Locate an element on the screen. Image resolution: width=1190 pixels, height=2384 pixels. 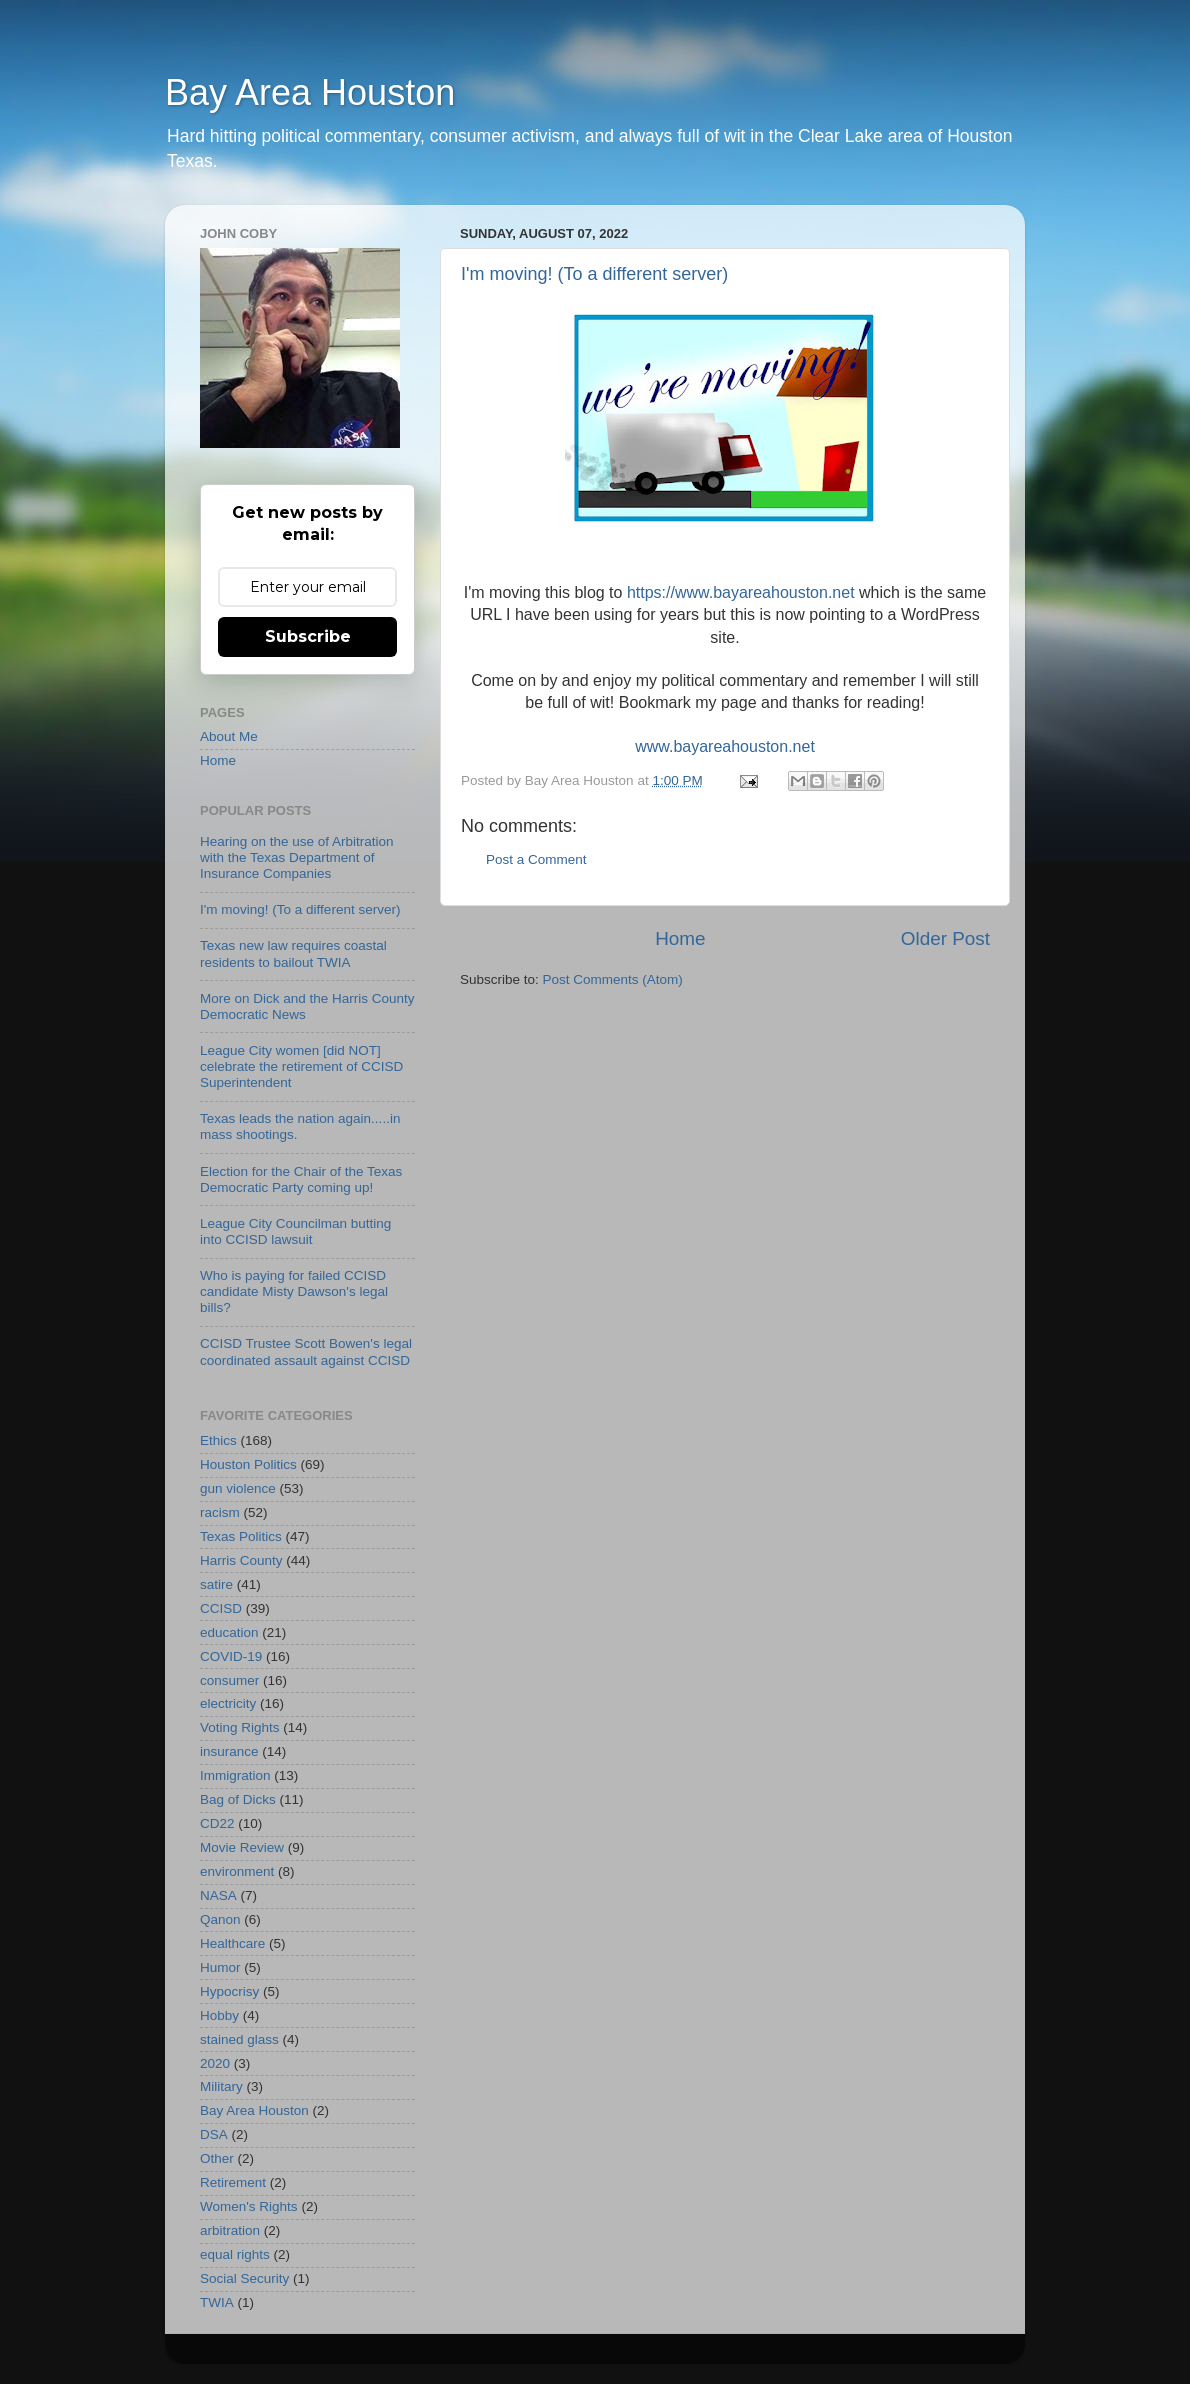
Harris County is located at coordinates (241, 1560).